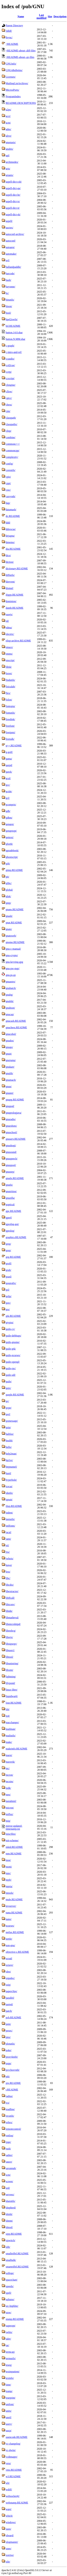  What do you see at coordinates (15, 909) in the screenshot?
I see `gnans.README` at bounding box center [15, 909].